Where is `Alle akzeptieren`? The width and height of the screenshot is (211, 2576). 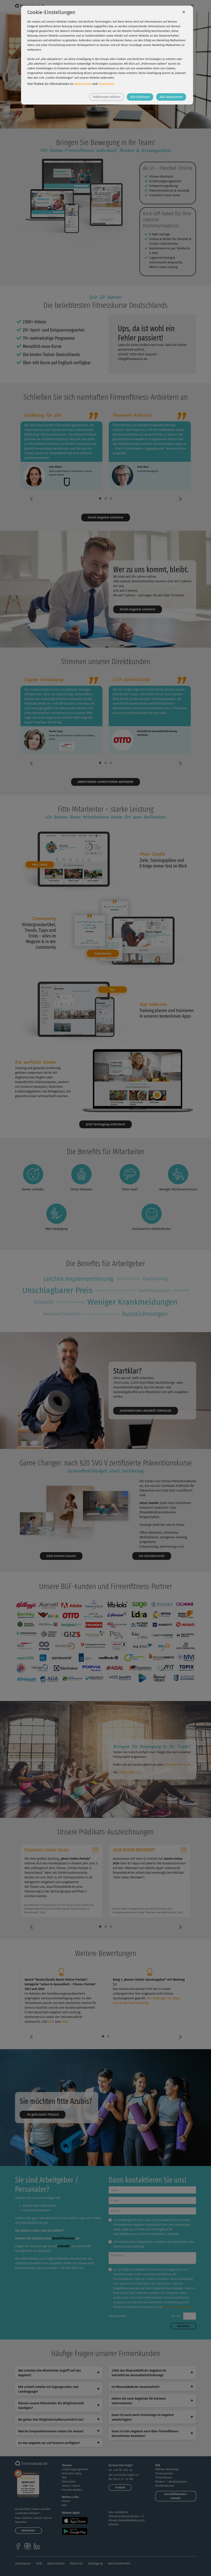 Alle akzeptieren is located at coordinates (171, 97).